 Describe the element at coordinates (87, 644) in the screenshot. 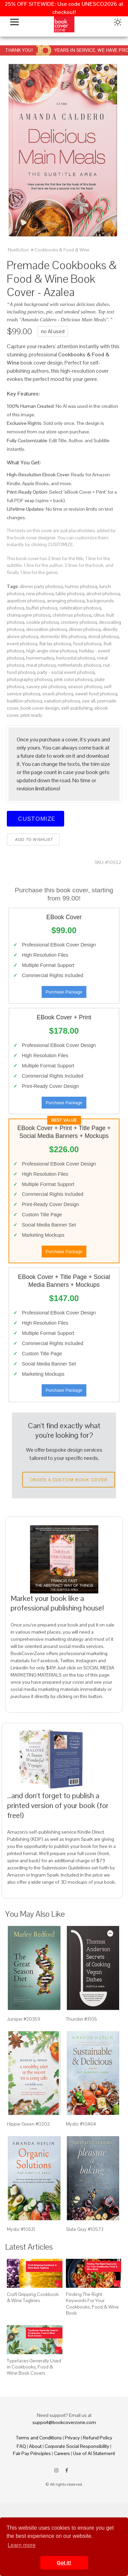

I see `food photosq` at that location.